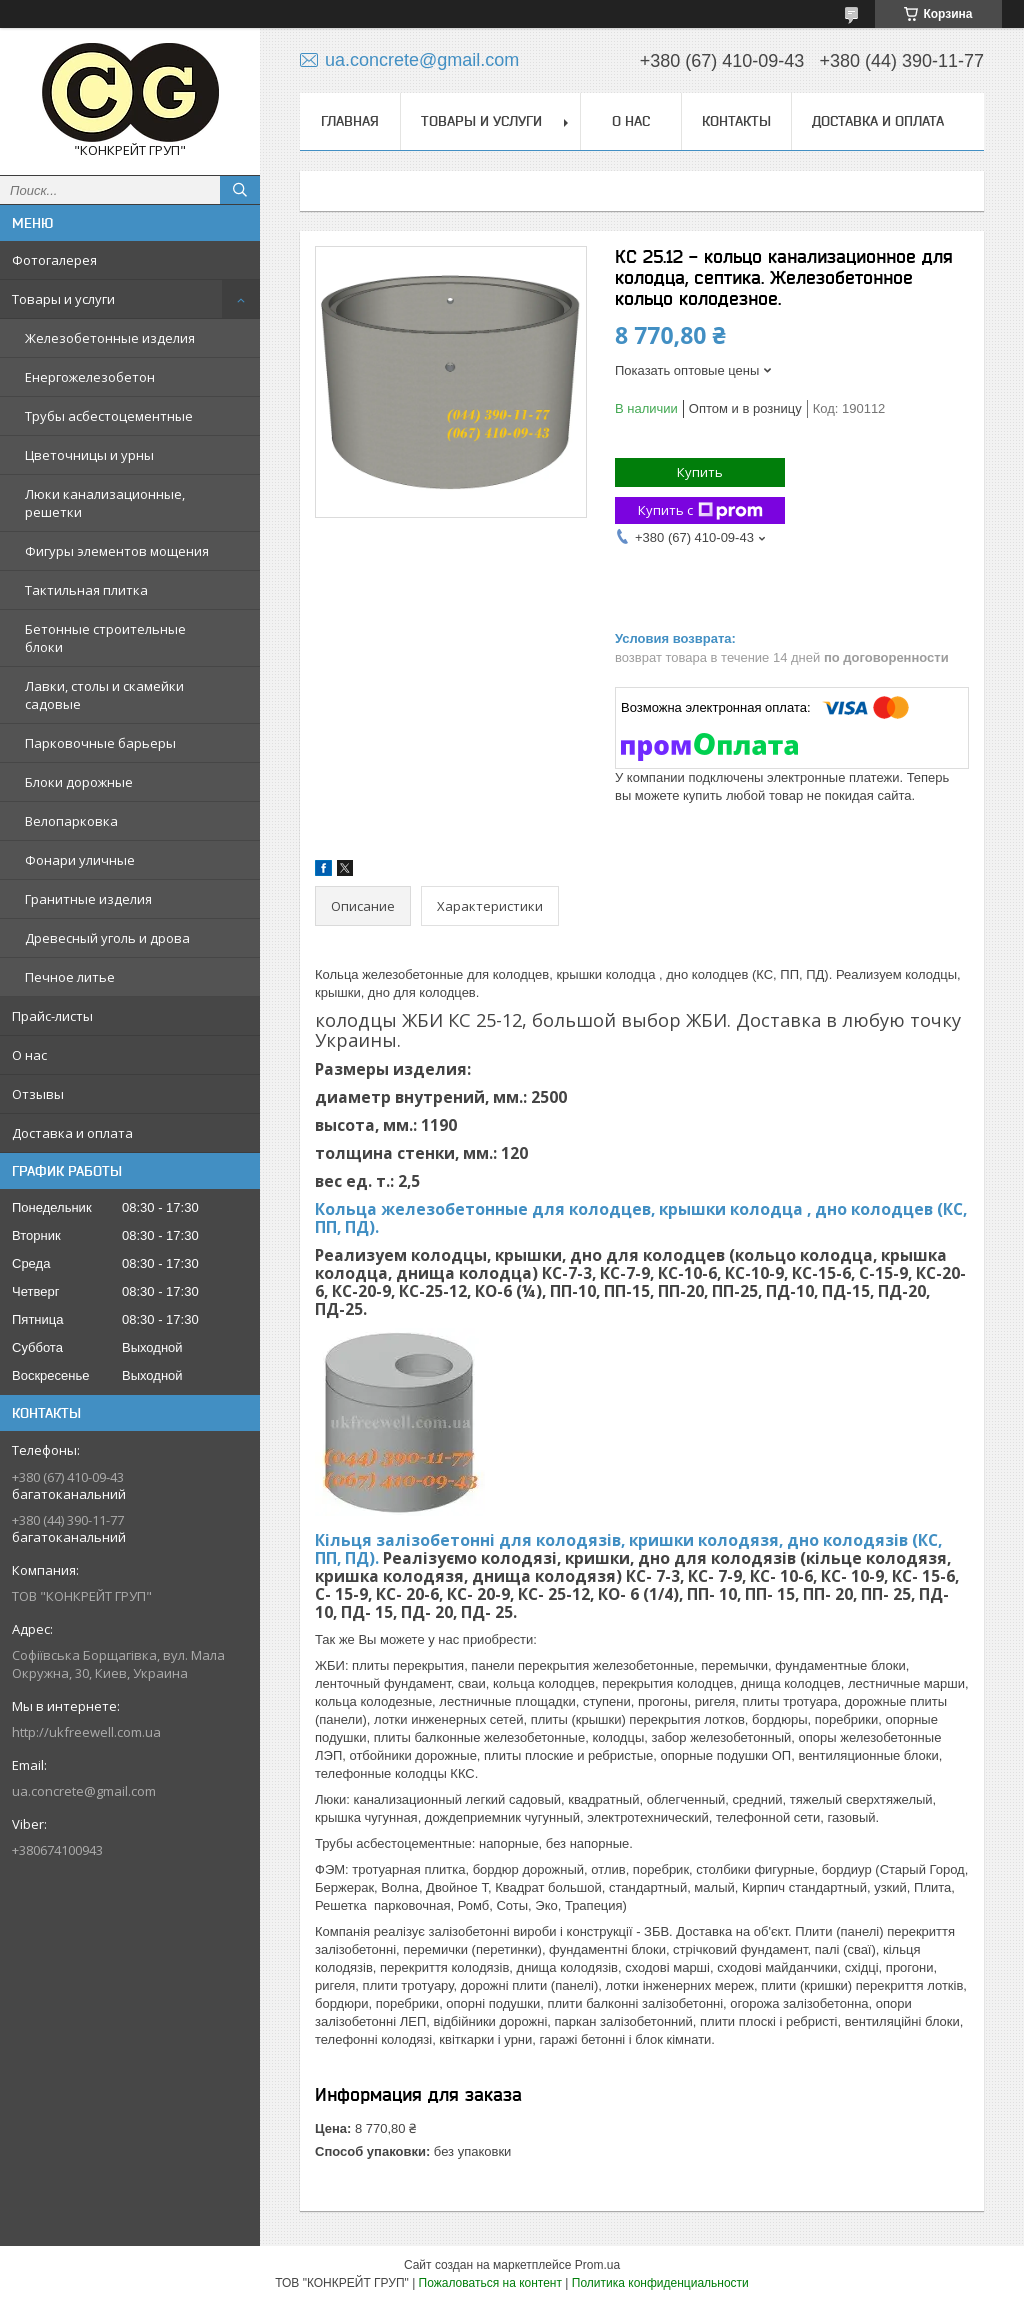 Image resolution: width=1024 pixels, height=2302 pixels. What do you see at coordinates (63, 299) in the screenshot?
I see `Товары и услуги` at bounding box center [63, 299].